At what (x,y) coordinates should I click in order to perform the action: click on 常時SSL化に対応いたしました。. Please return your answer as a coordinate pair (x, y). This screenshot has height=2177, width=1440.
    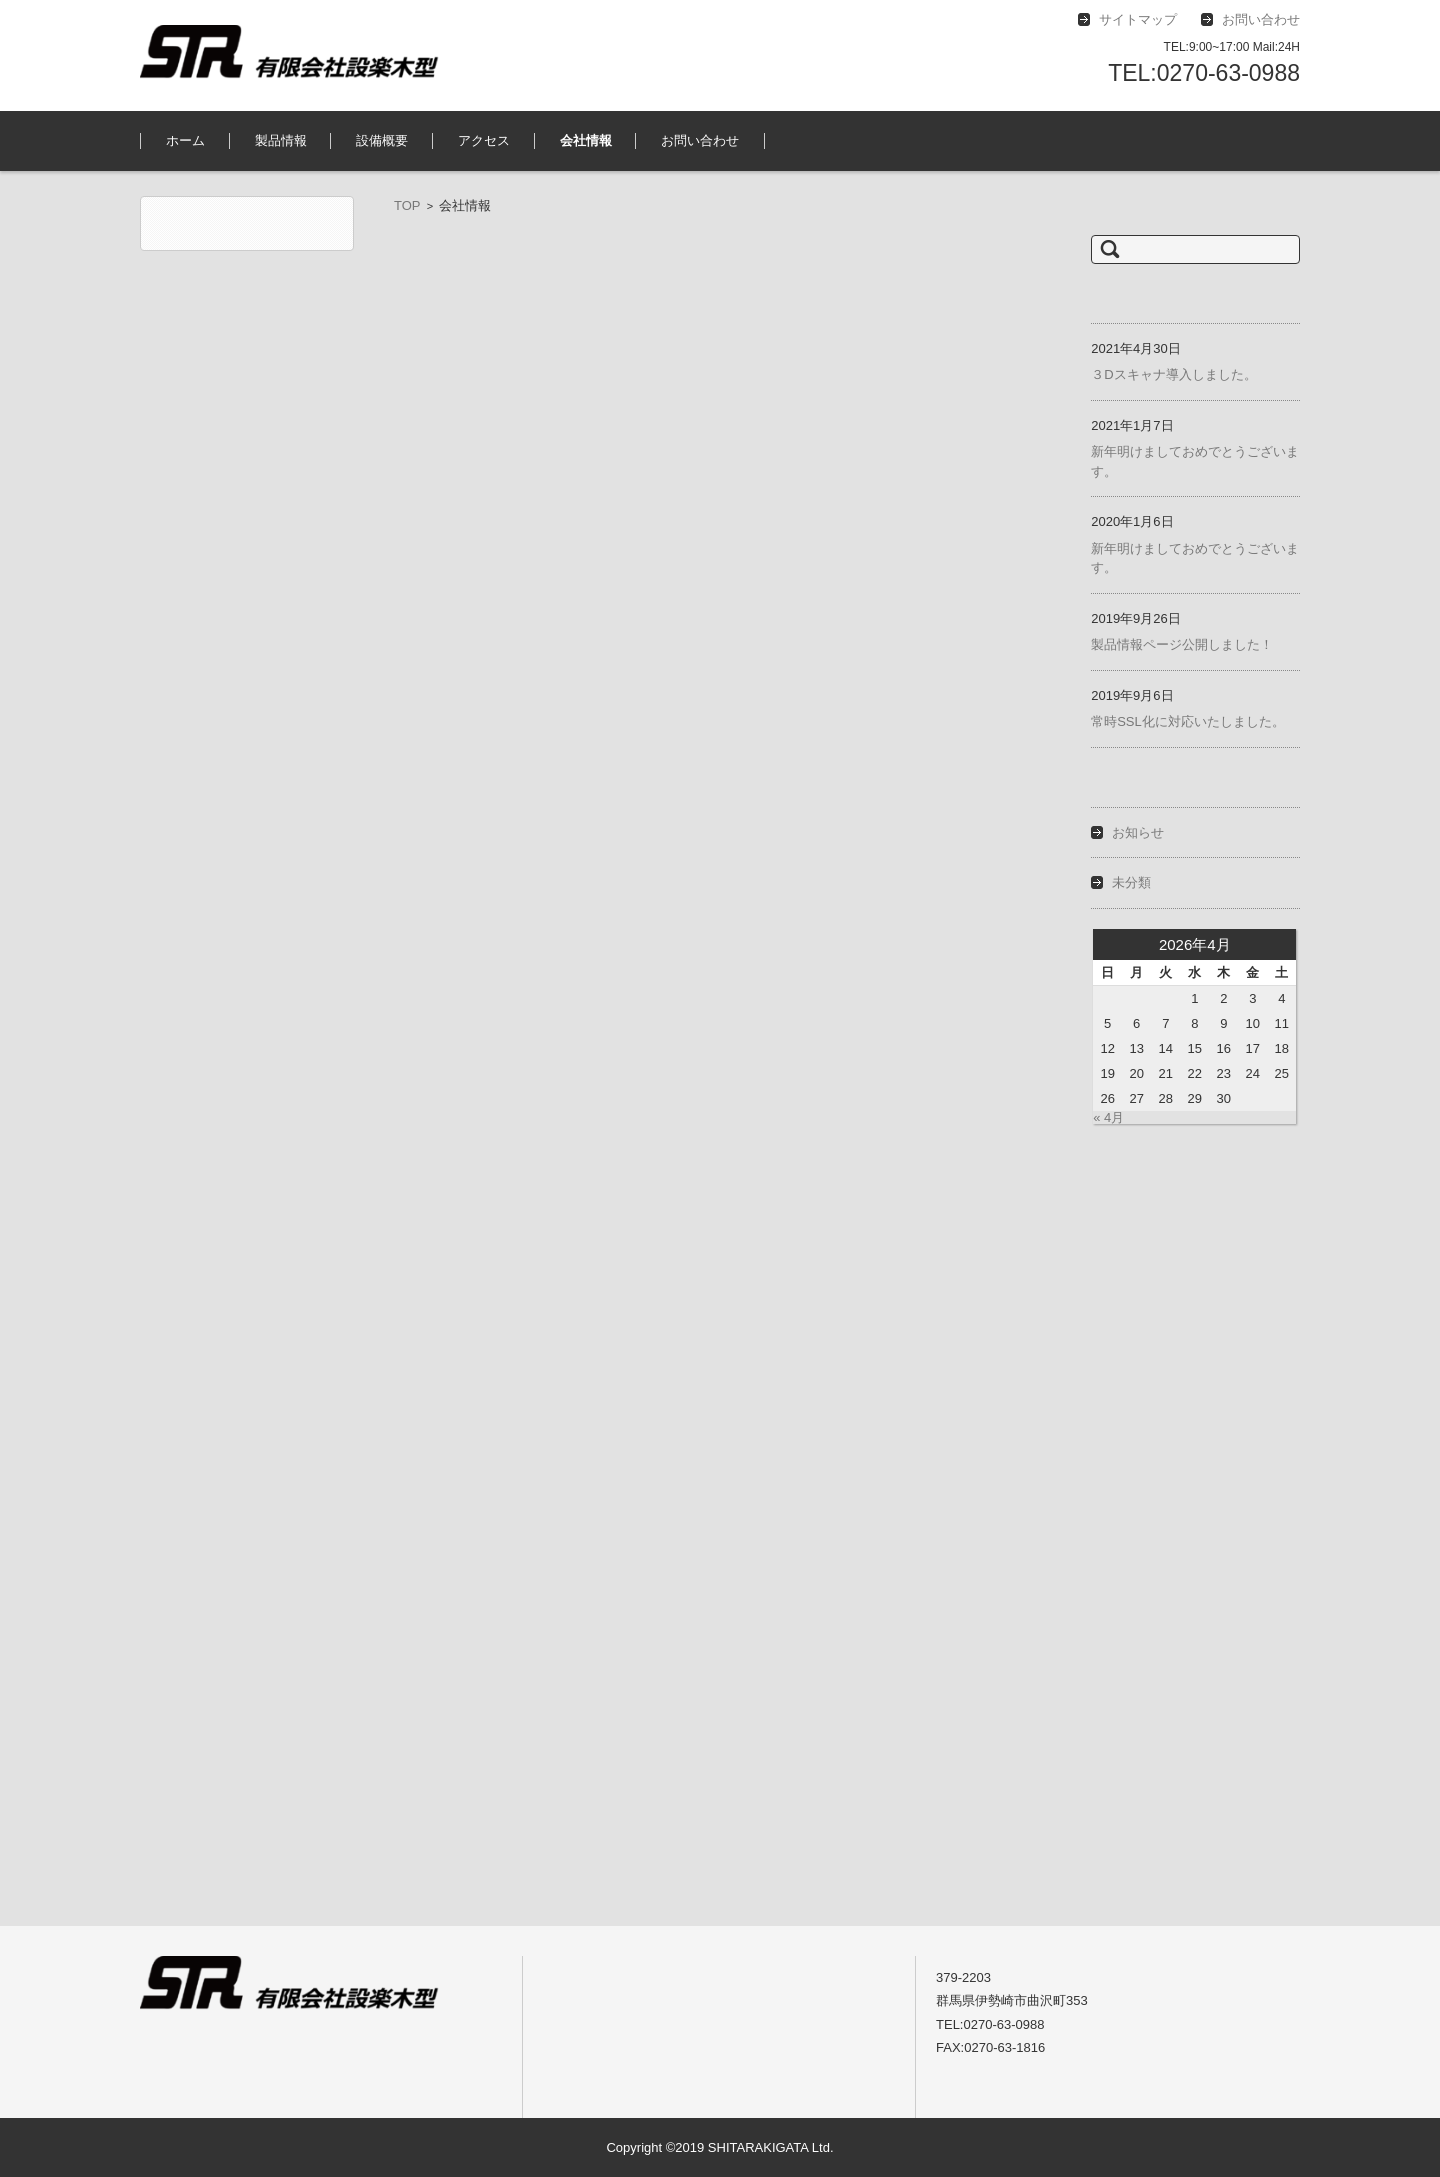
    Looking at the image, I should click on (1188, 721).